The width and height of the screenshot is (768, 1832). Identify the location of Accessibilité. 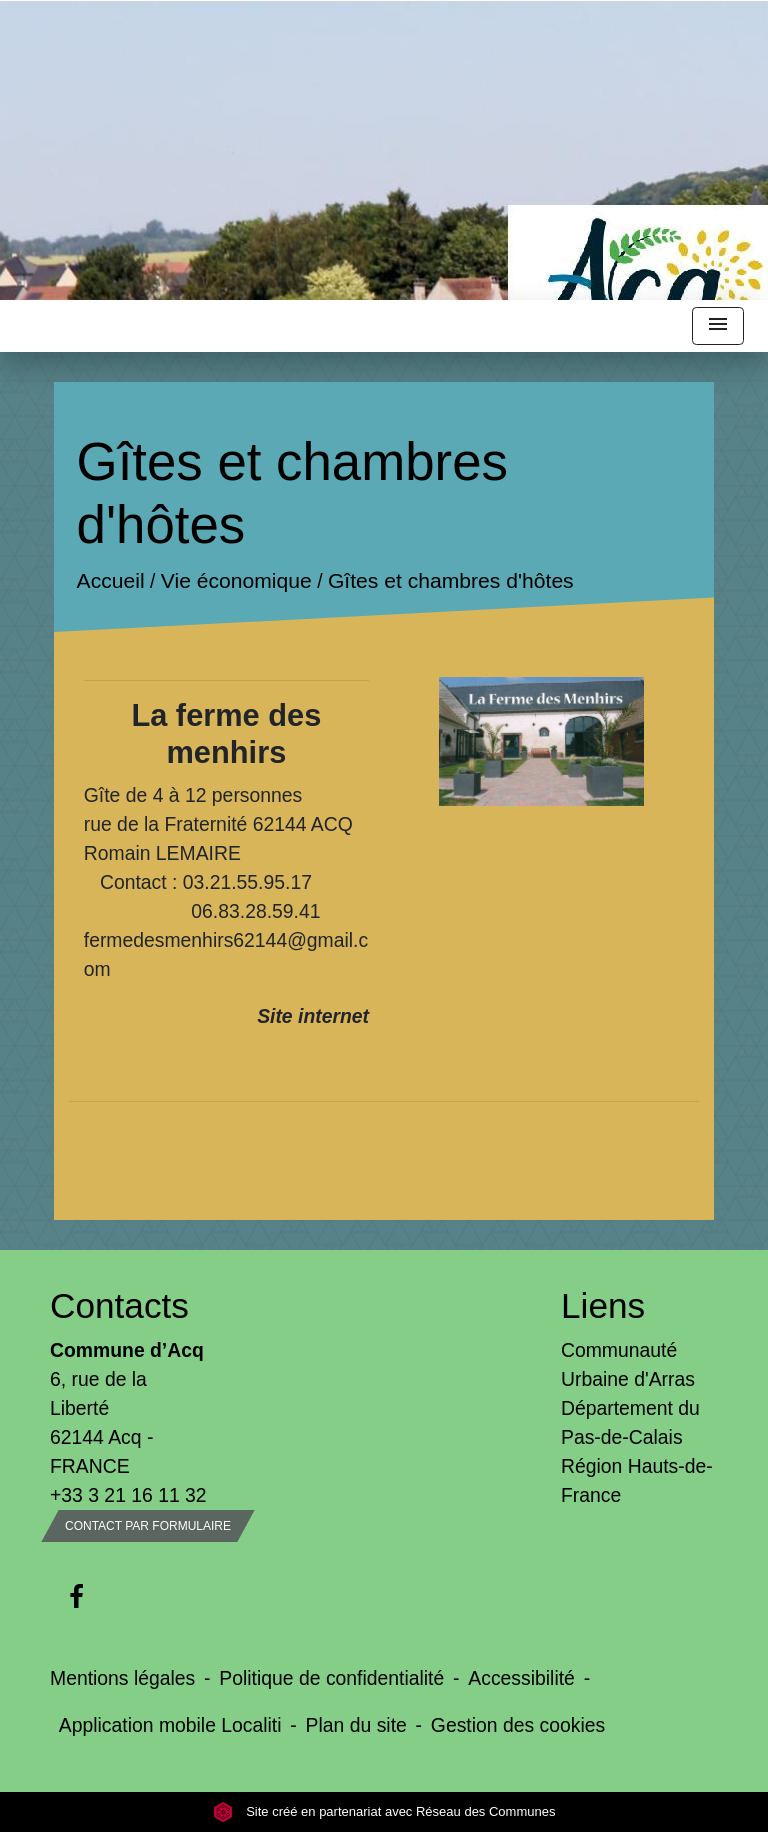
(521, 1678).